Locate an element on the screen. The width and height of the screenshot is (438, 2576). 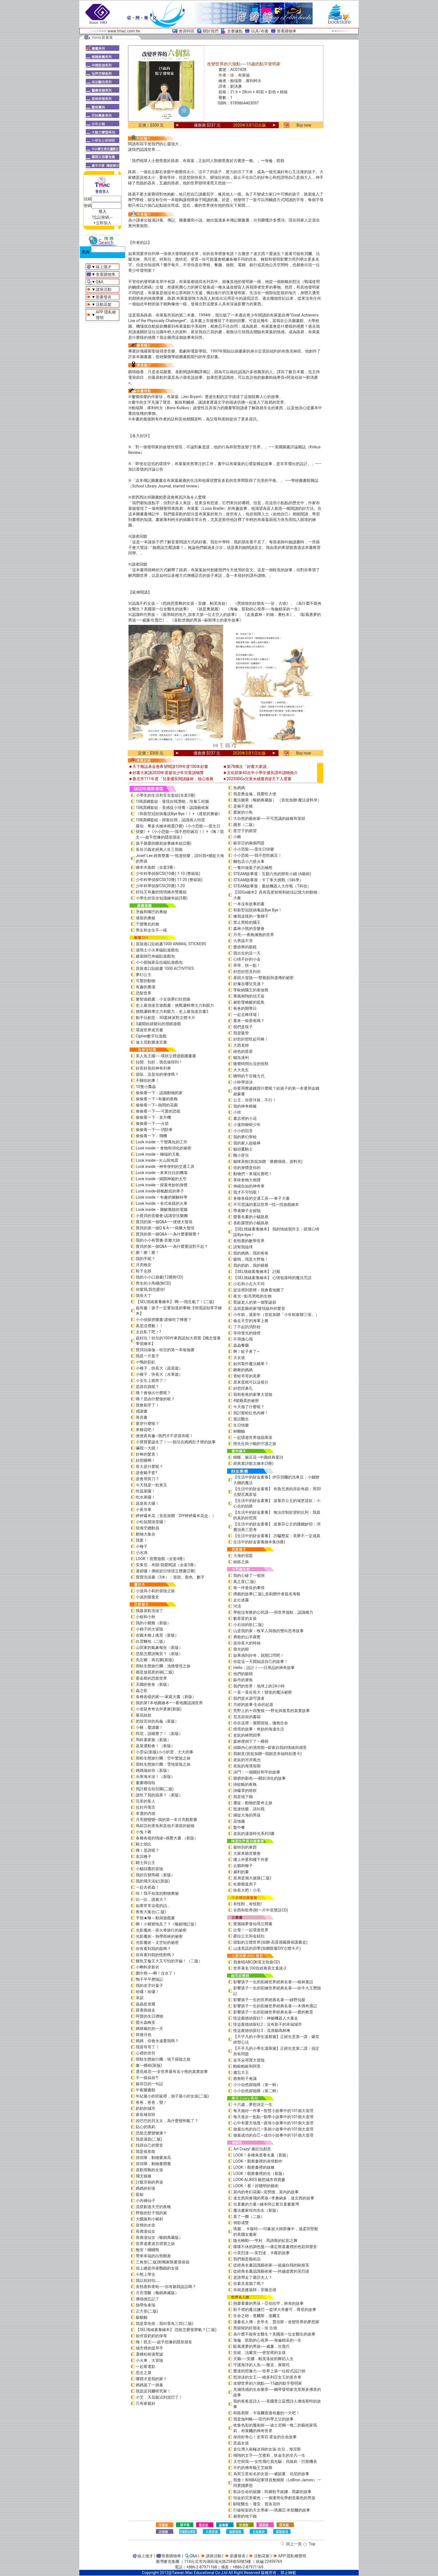
從經典名畫認識藝術家──超越自我的歐姬芙 is located at coordinates (271, 2265).